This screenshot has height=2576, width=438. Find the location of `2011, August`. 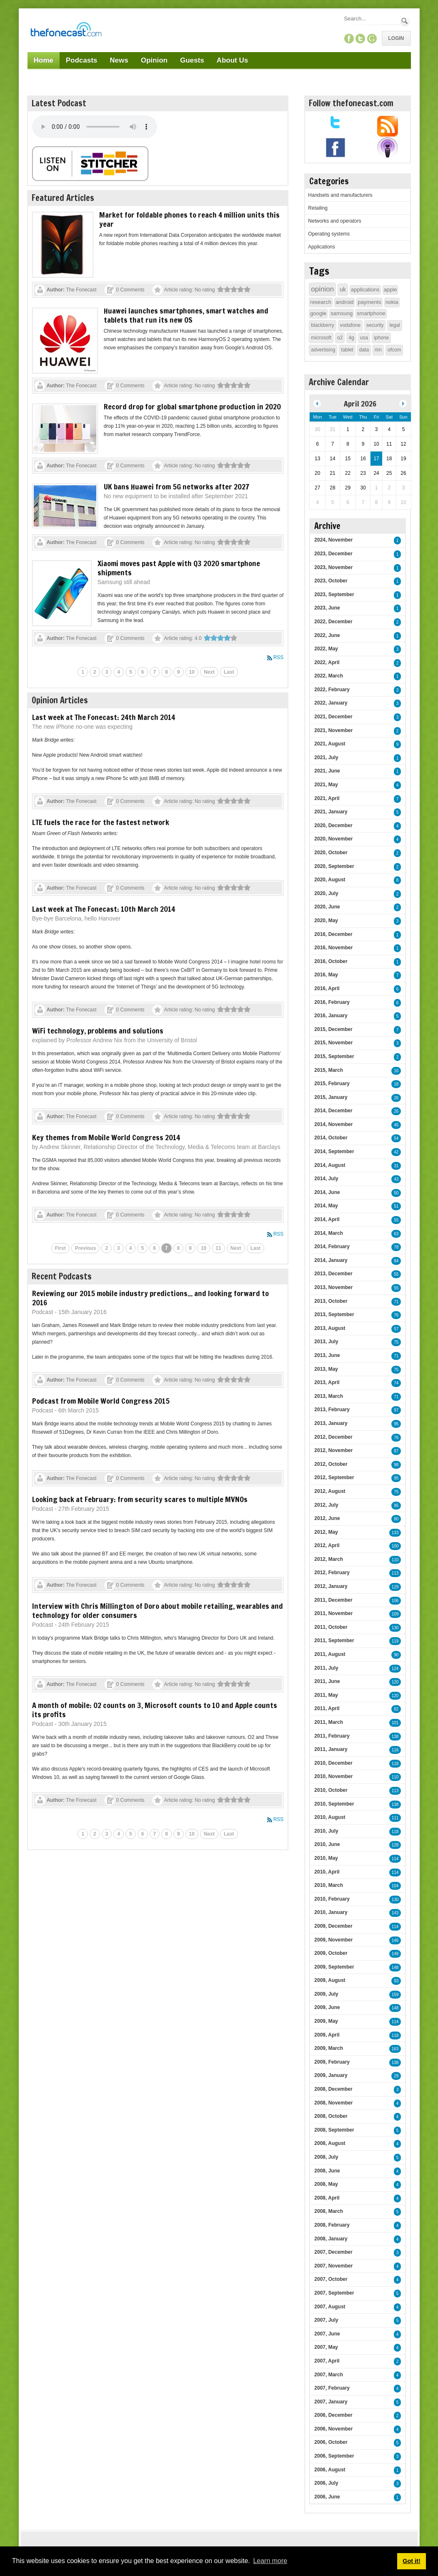

2011, August is located at coordinates (329, 1654).